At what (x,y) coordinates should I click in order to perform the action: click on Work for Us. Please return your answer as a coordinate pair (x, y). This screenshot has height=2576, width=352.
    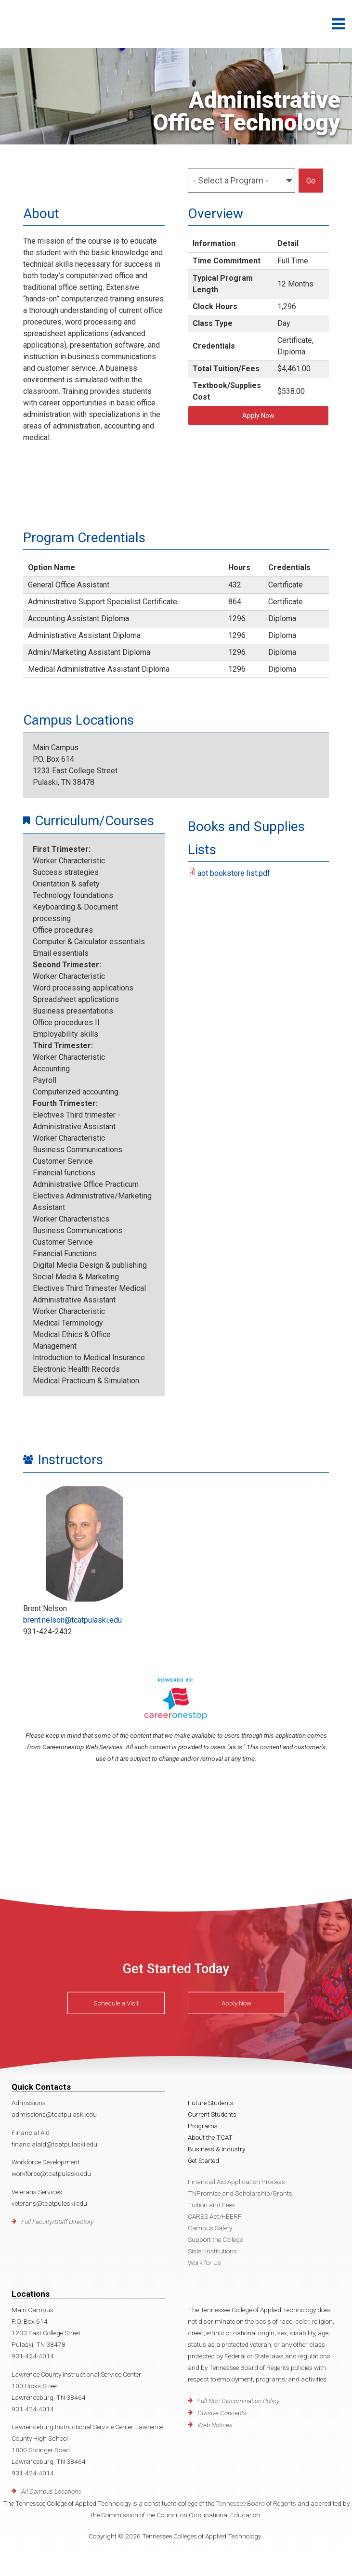
    Looking at the image, I should click on (204, 2262).